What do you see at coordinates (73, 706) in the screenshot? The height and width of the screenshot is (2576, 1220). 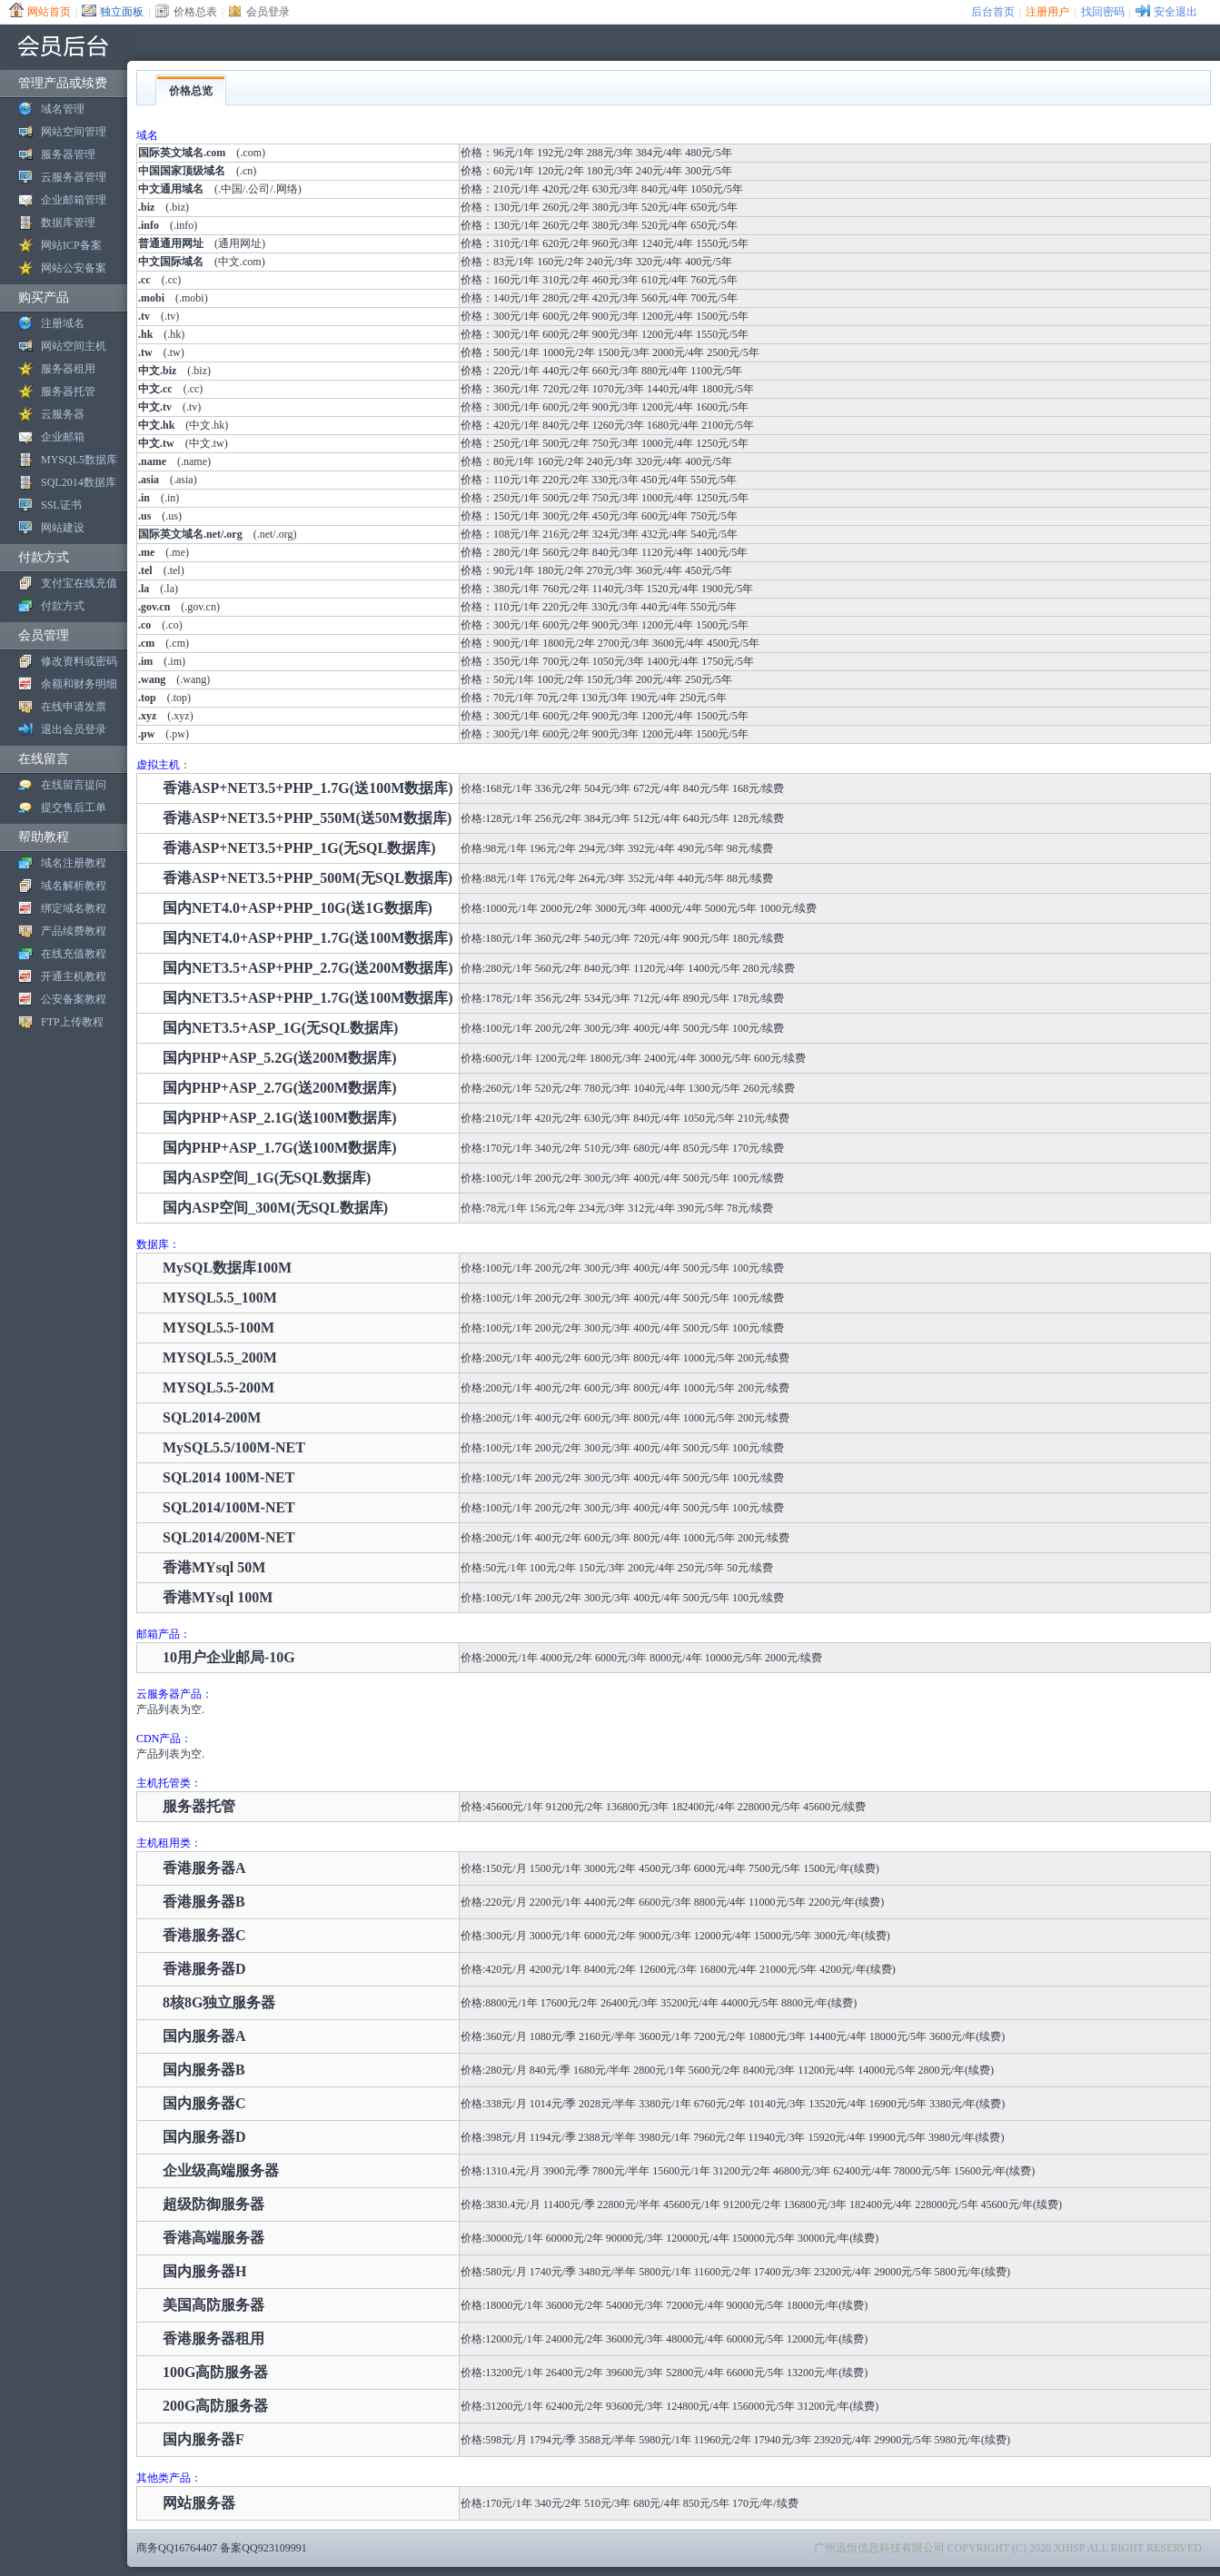 I see `在线申请发票` at bounding box center [73, 706].